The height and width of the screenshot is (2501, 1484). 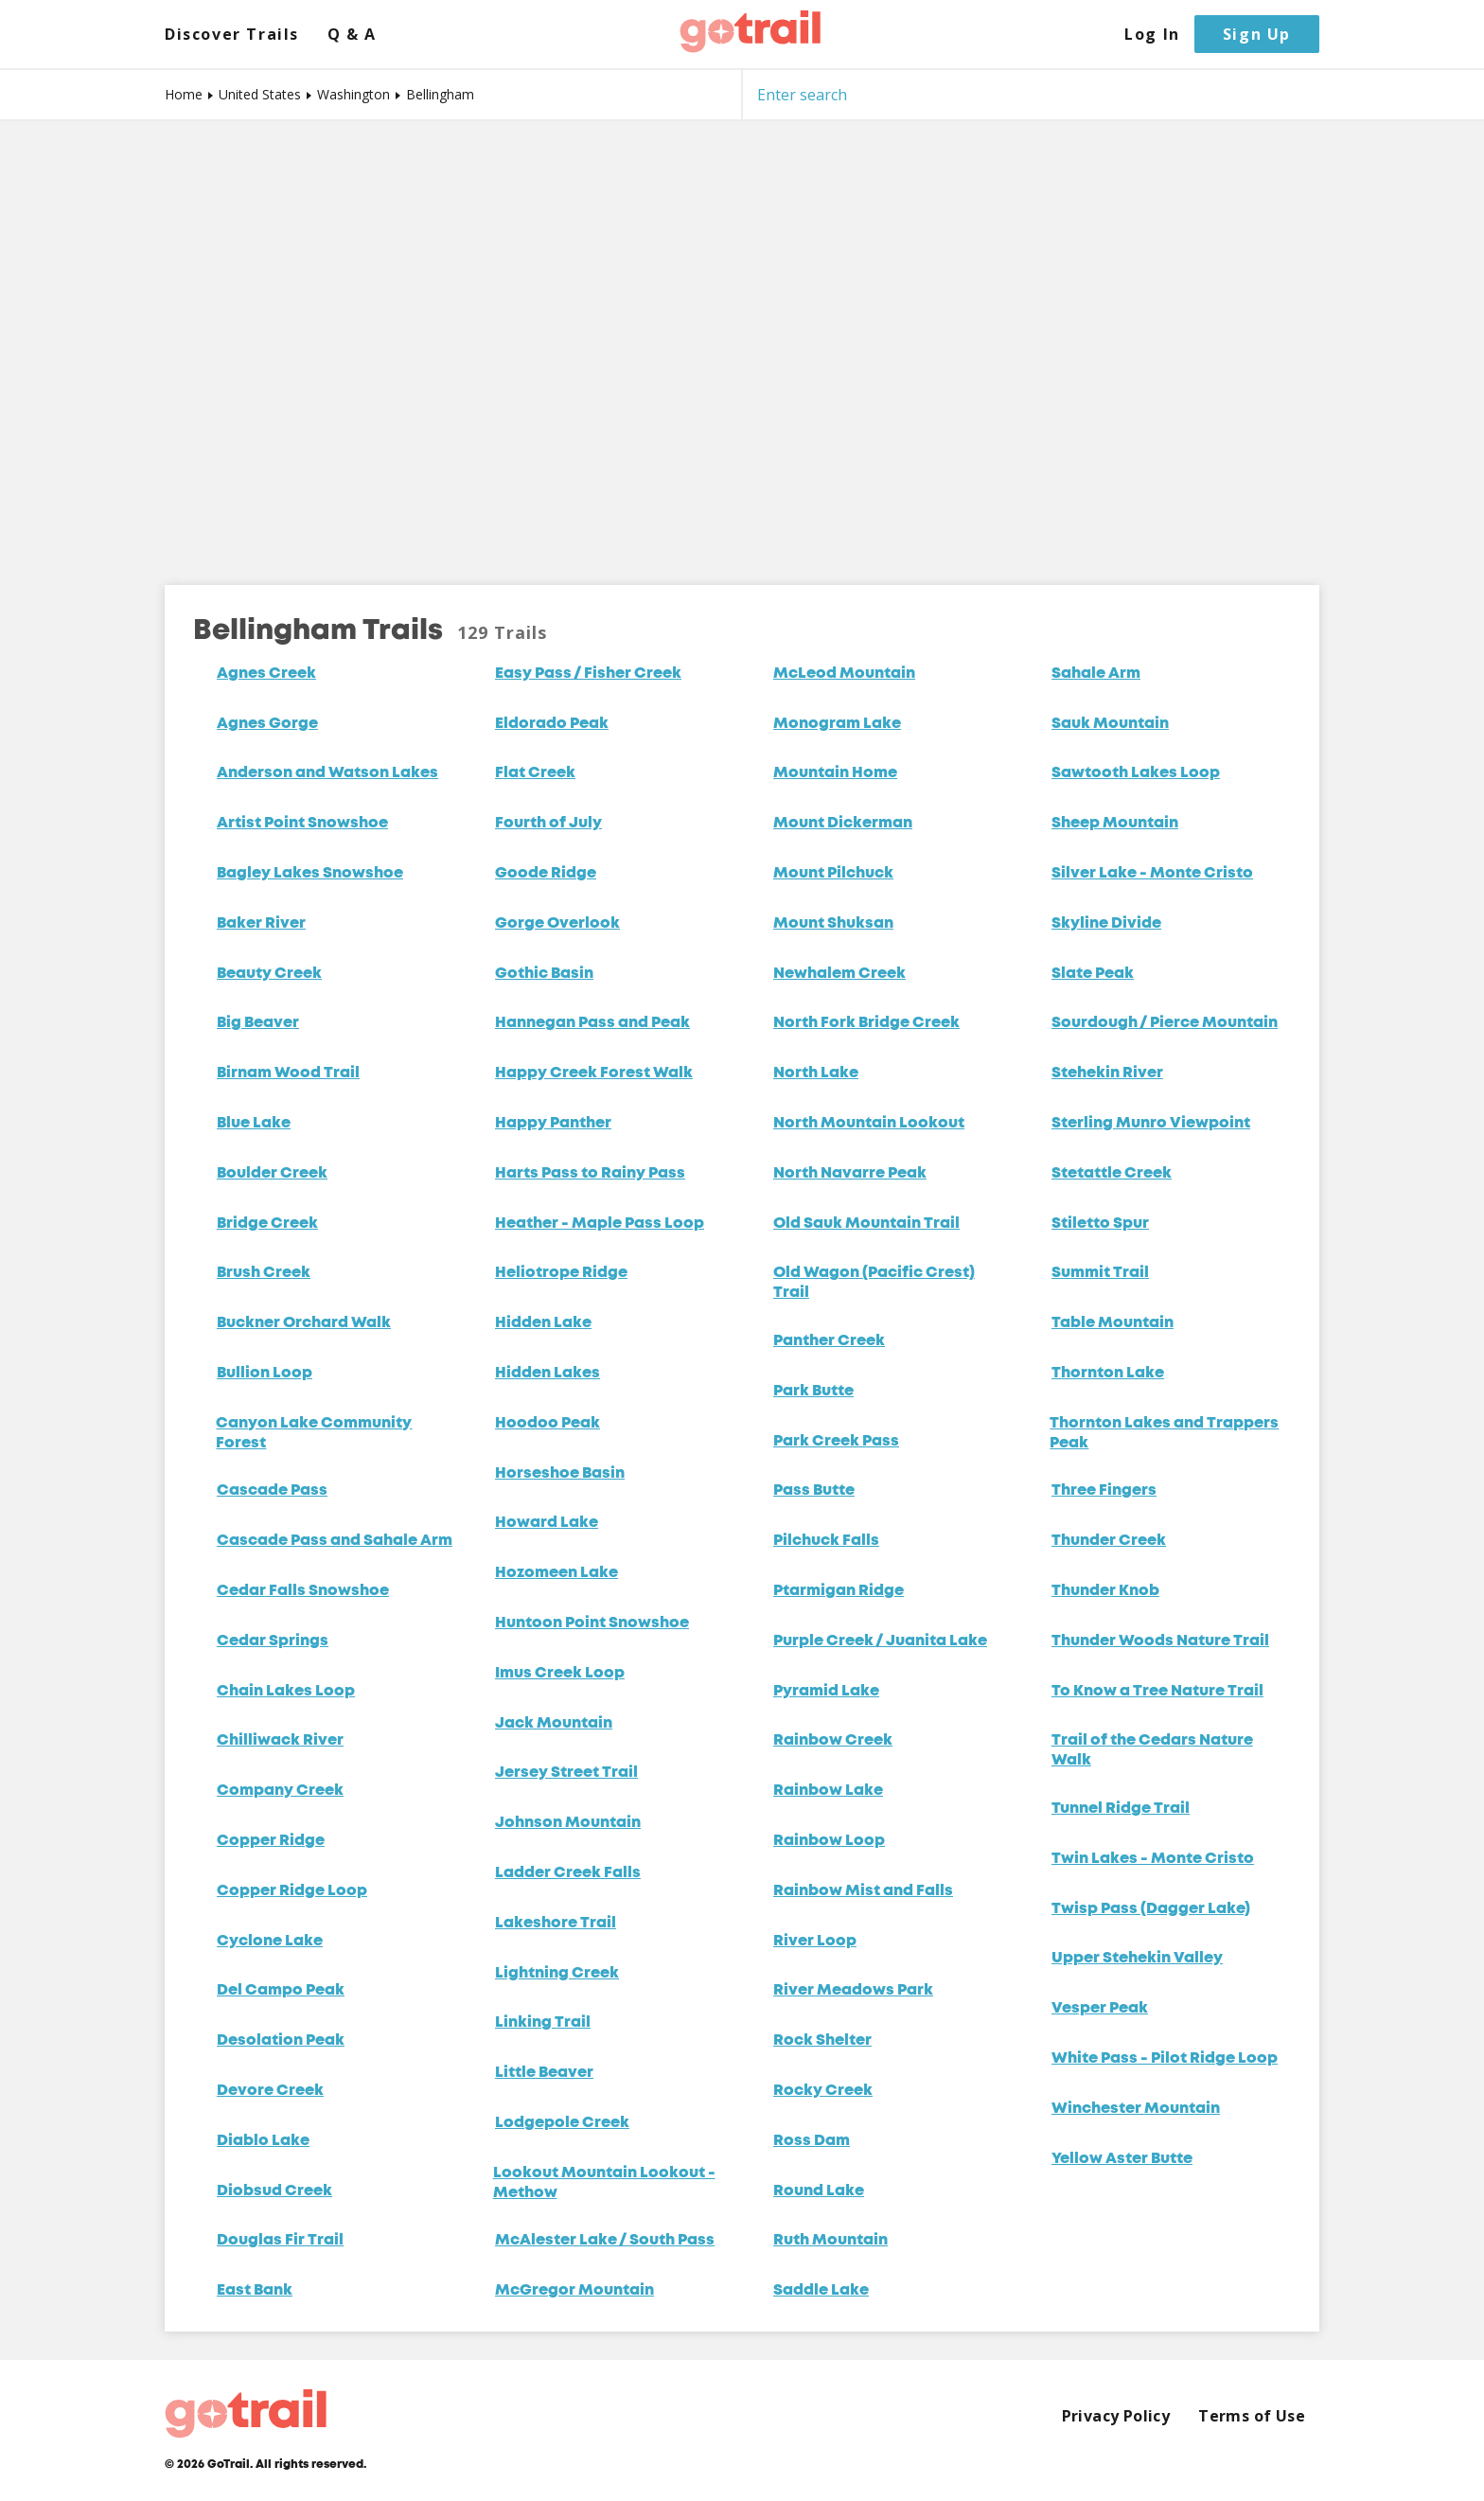 What do you see at coordinates (310, 873) in the screenshot?
I see `Bagley Lakes Snowshoe` at bounding box center [310, 873].